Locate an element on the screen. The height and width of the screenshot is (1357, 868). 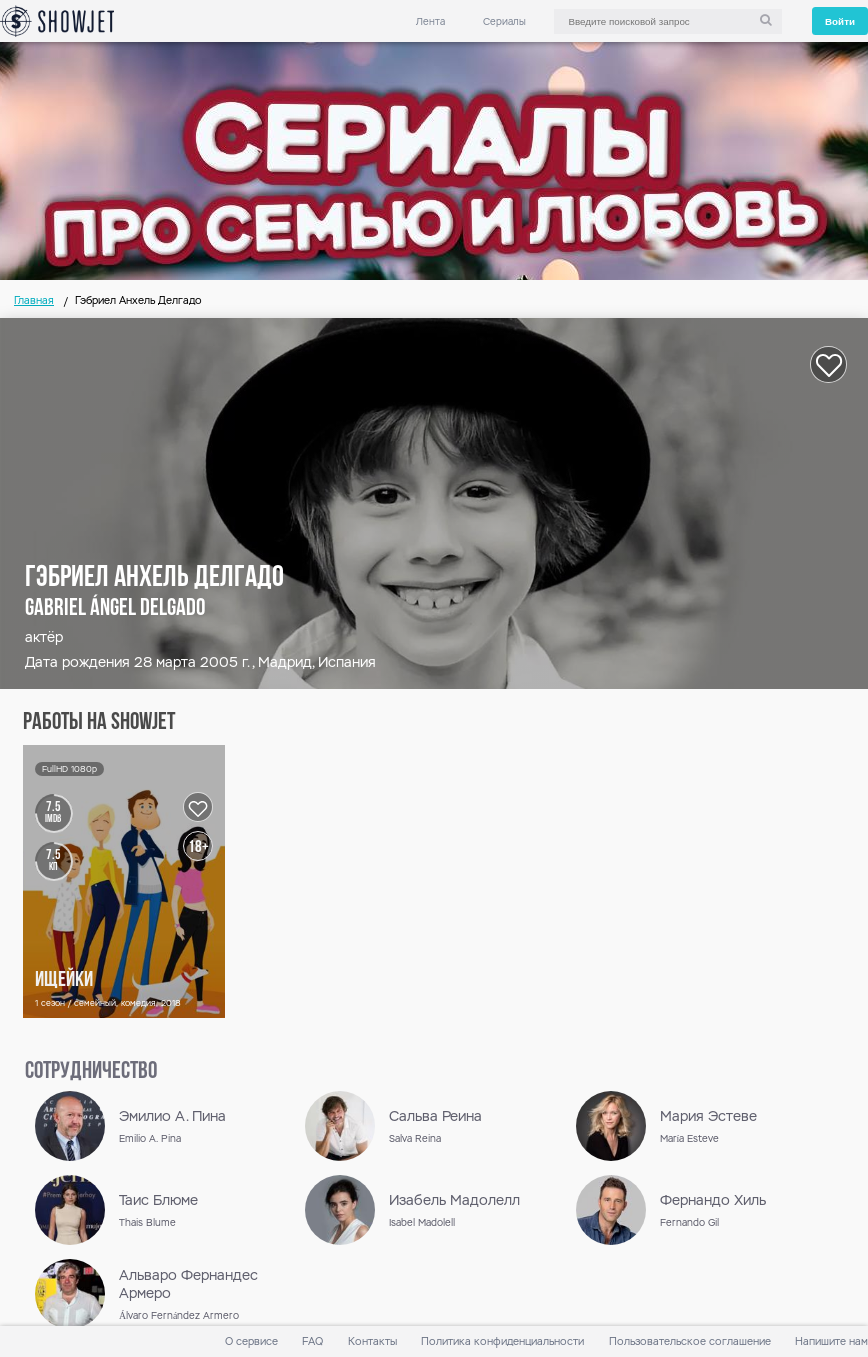
Напишите нам is located at coordinates (831, 1341).